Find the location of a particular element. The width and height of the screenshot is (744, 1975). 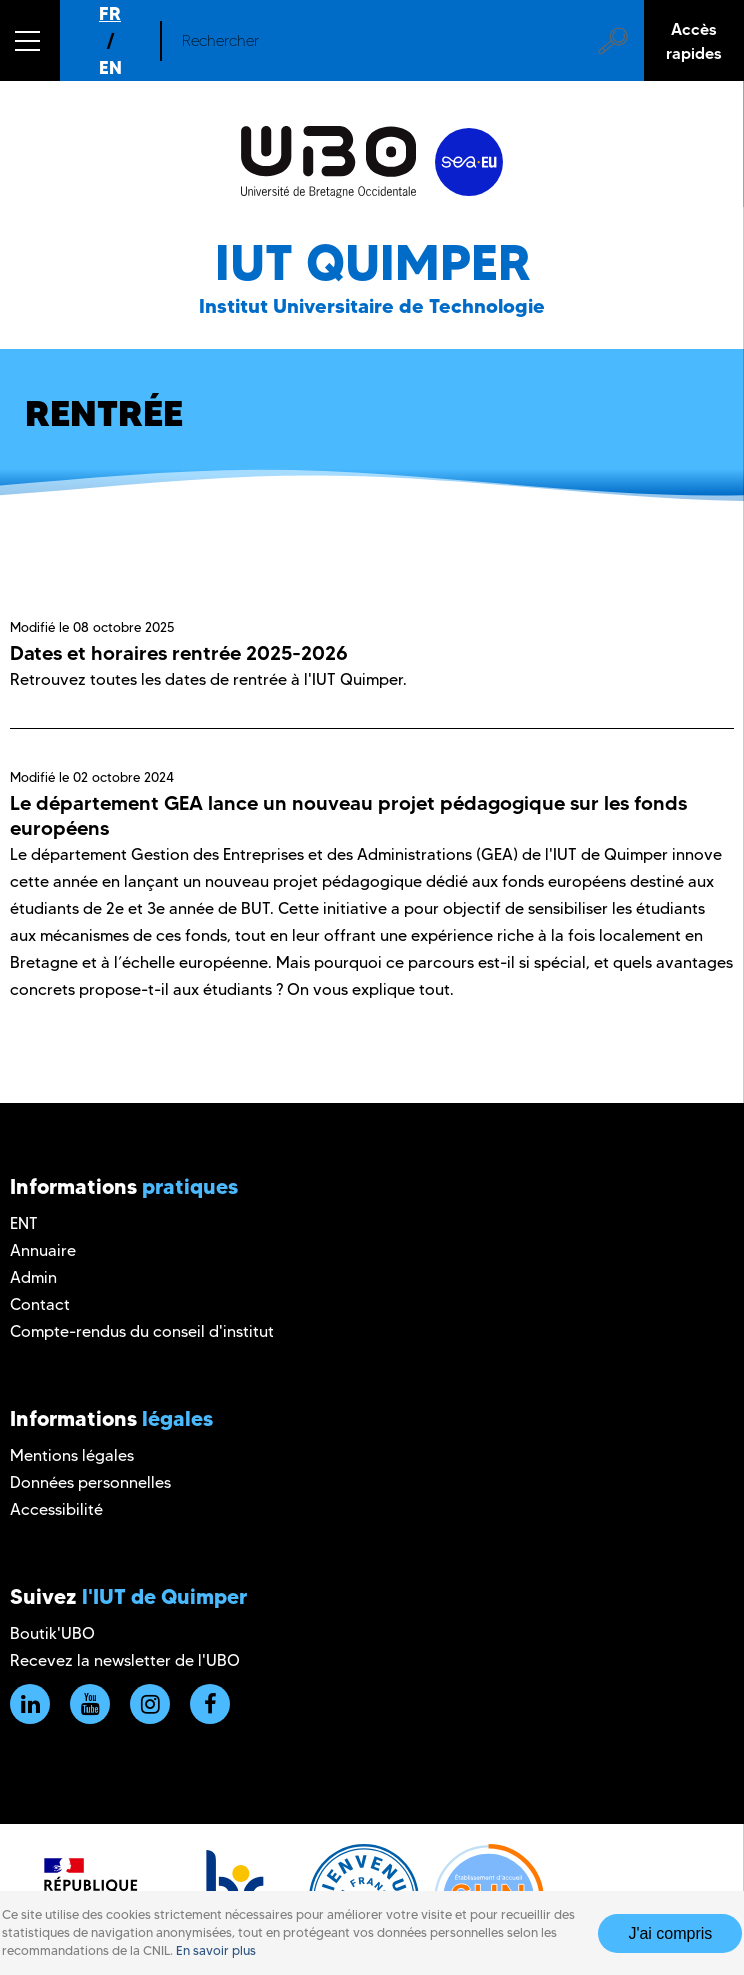

Mentions légales is located at coordinates (72, 1455).